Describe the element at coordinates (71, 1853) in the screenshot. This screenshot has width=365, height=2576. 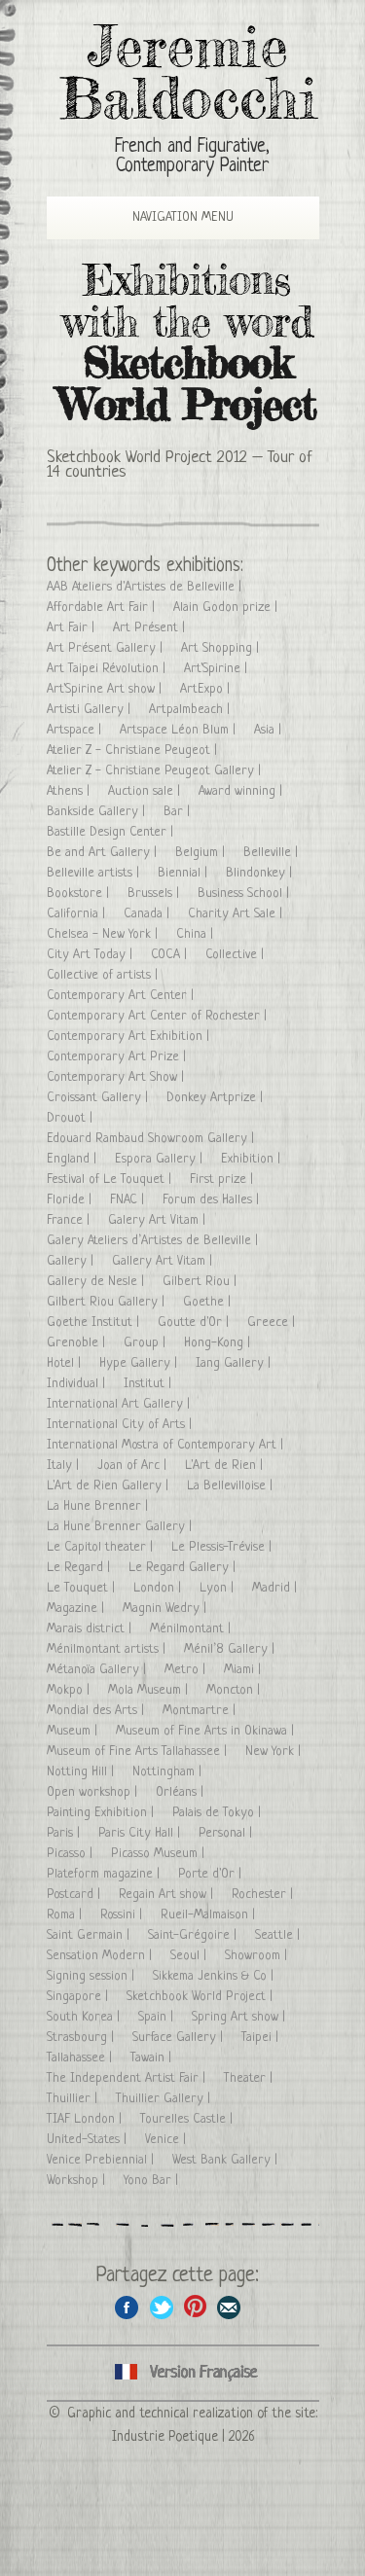
I see `Picasso |` at that location.